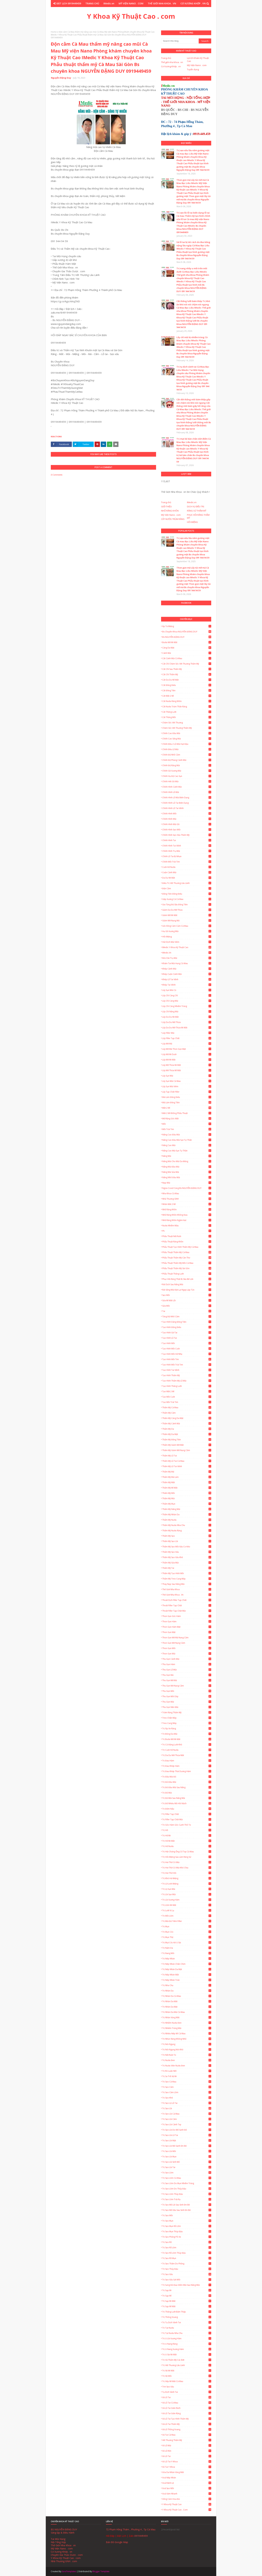  I want to click on Khép tai vểnh, so click(186, 984).